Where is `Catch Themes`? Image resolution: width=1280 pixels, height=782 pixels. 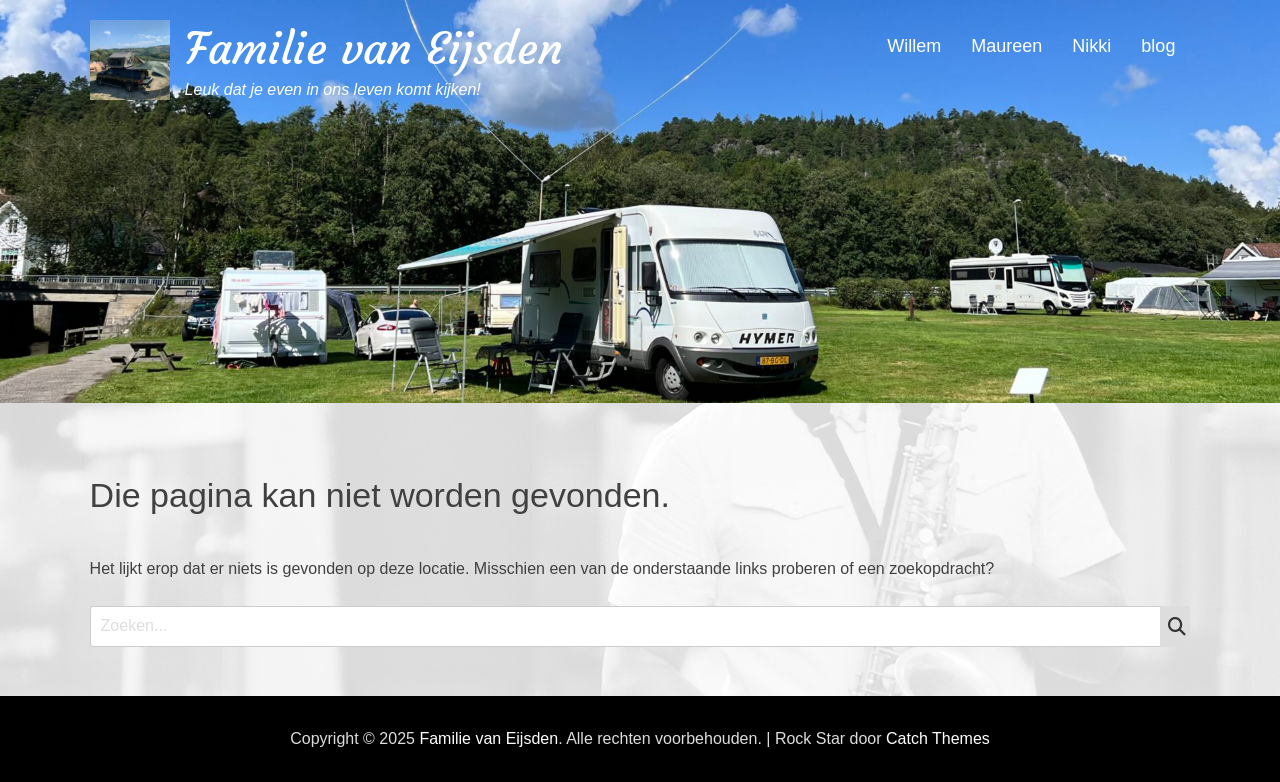
Catch Themes is located at coordinates (938, 738).